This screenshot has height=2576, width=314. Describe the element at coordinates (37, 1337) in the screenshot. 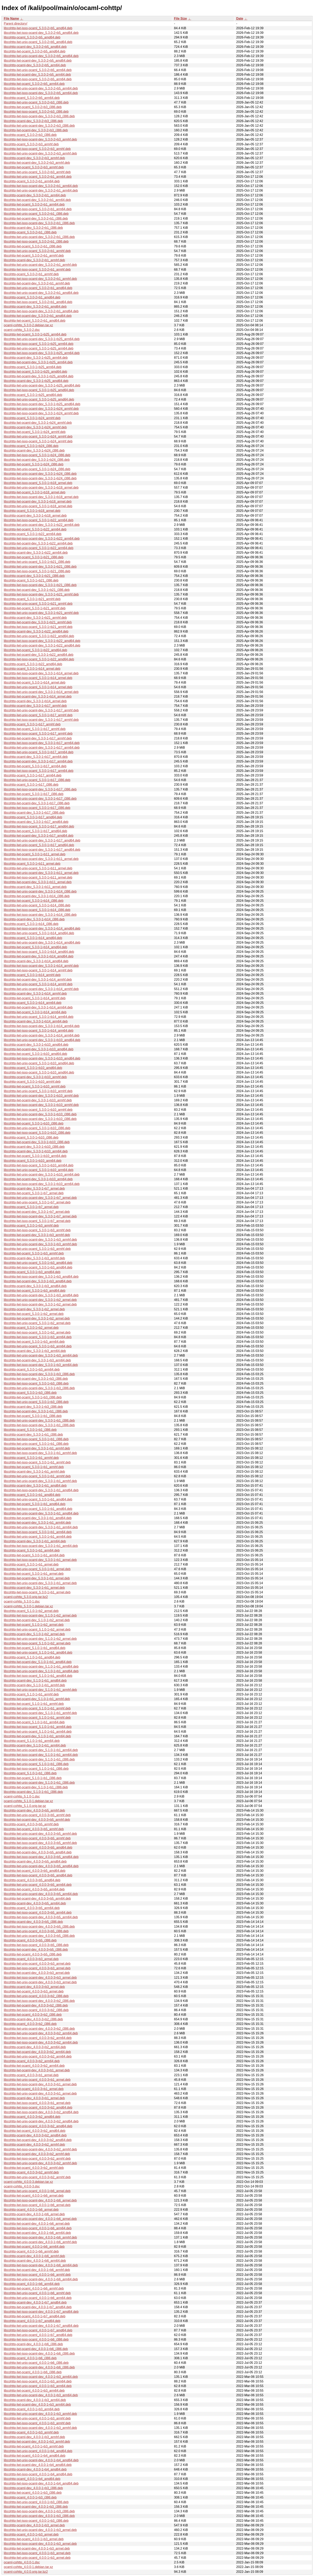

I see `libcohttp-lwt-jsoo-ocaml_5.3.0-1+b3_arm64.deb` at that location.